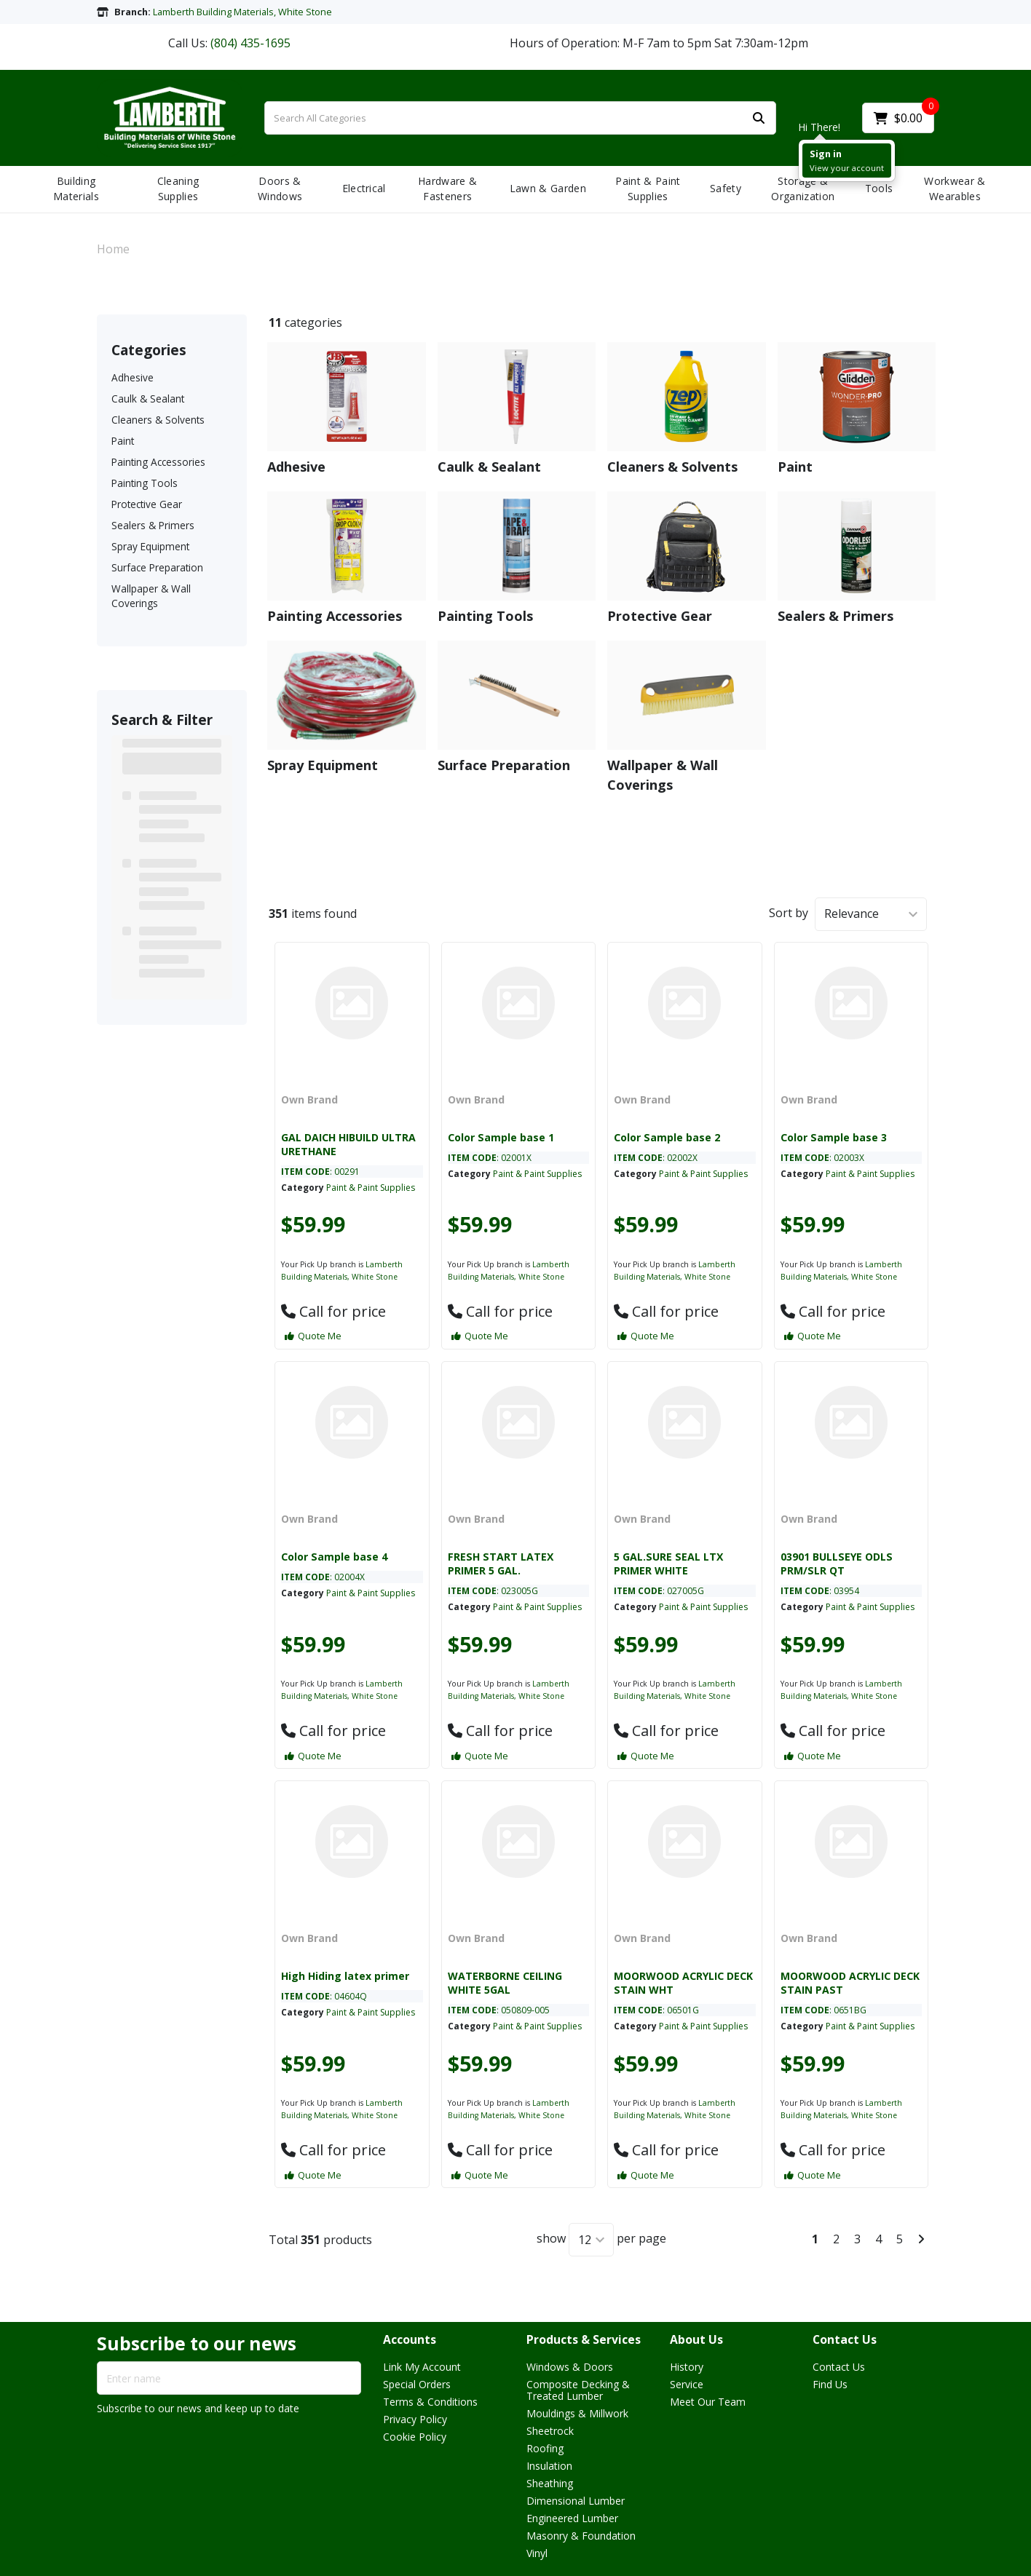  Describe the element at coordinates (850, 1983) in the screenshot. I see `MOORWOOD ACRYLIC DECK STAIN PAST` at that location.